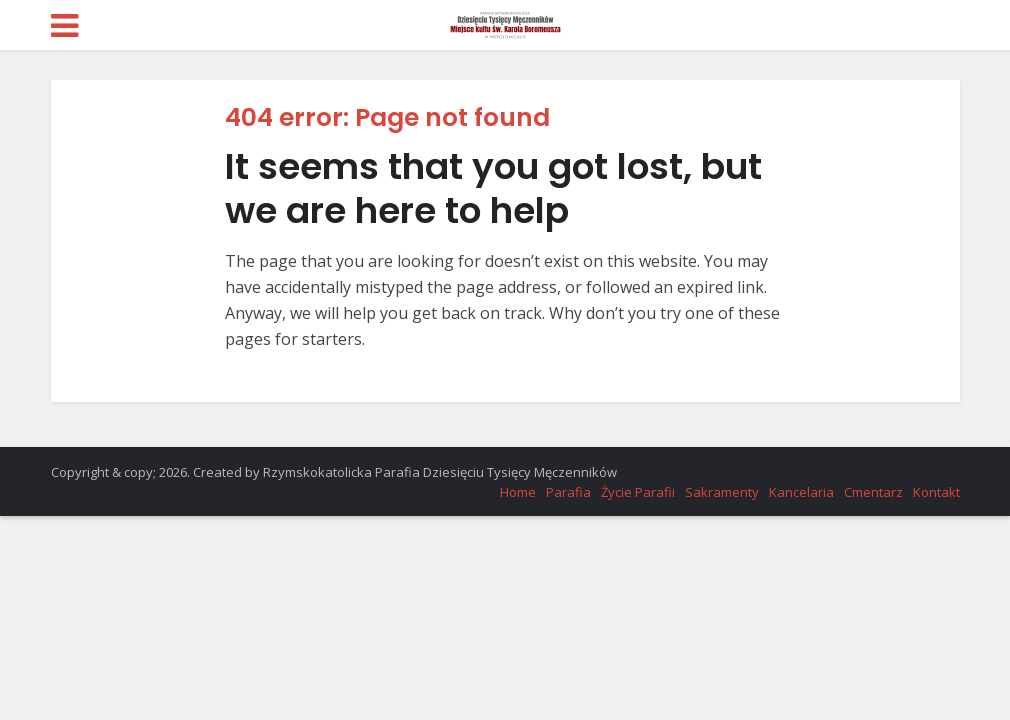  Describe the element at coordinates (801, 492) in the screenshot. I see `Kancelaria` at that location.